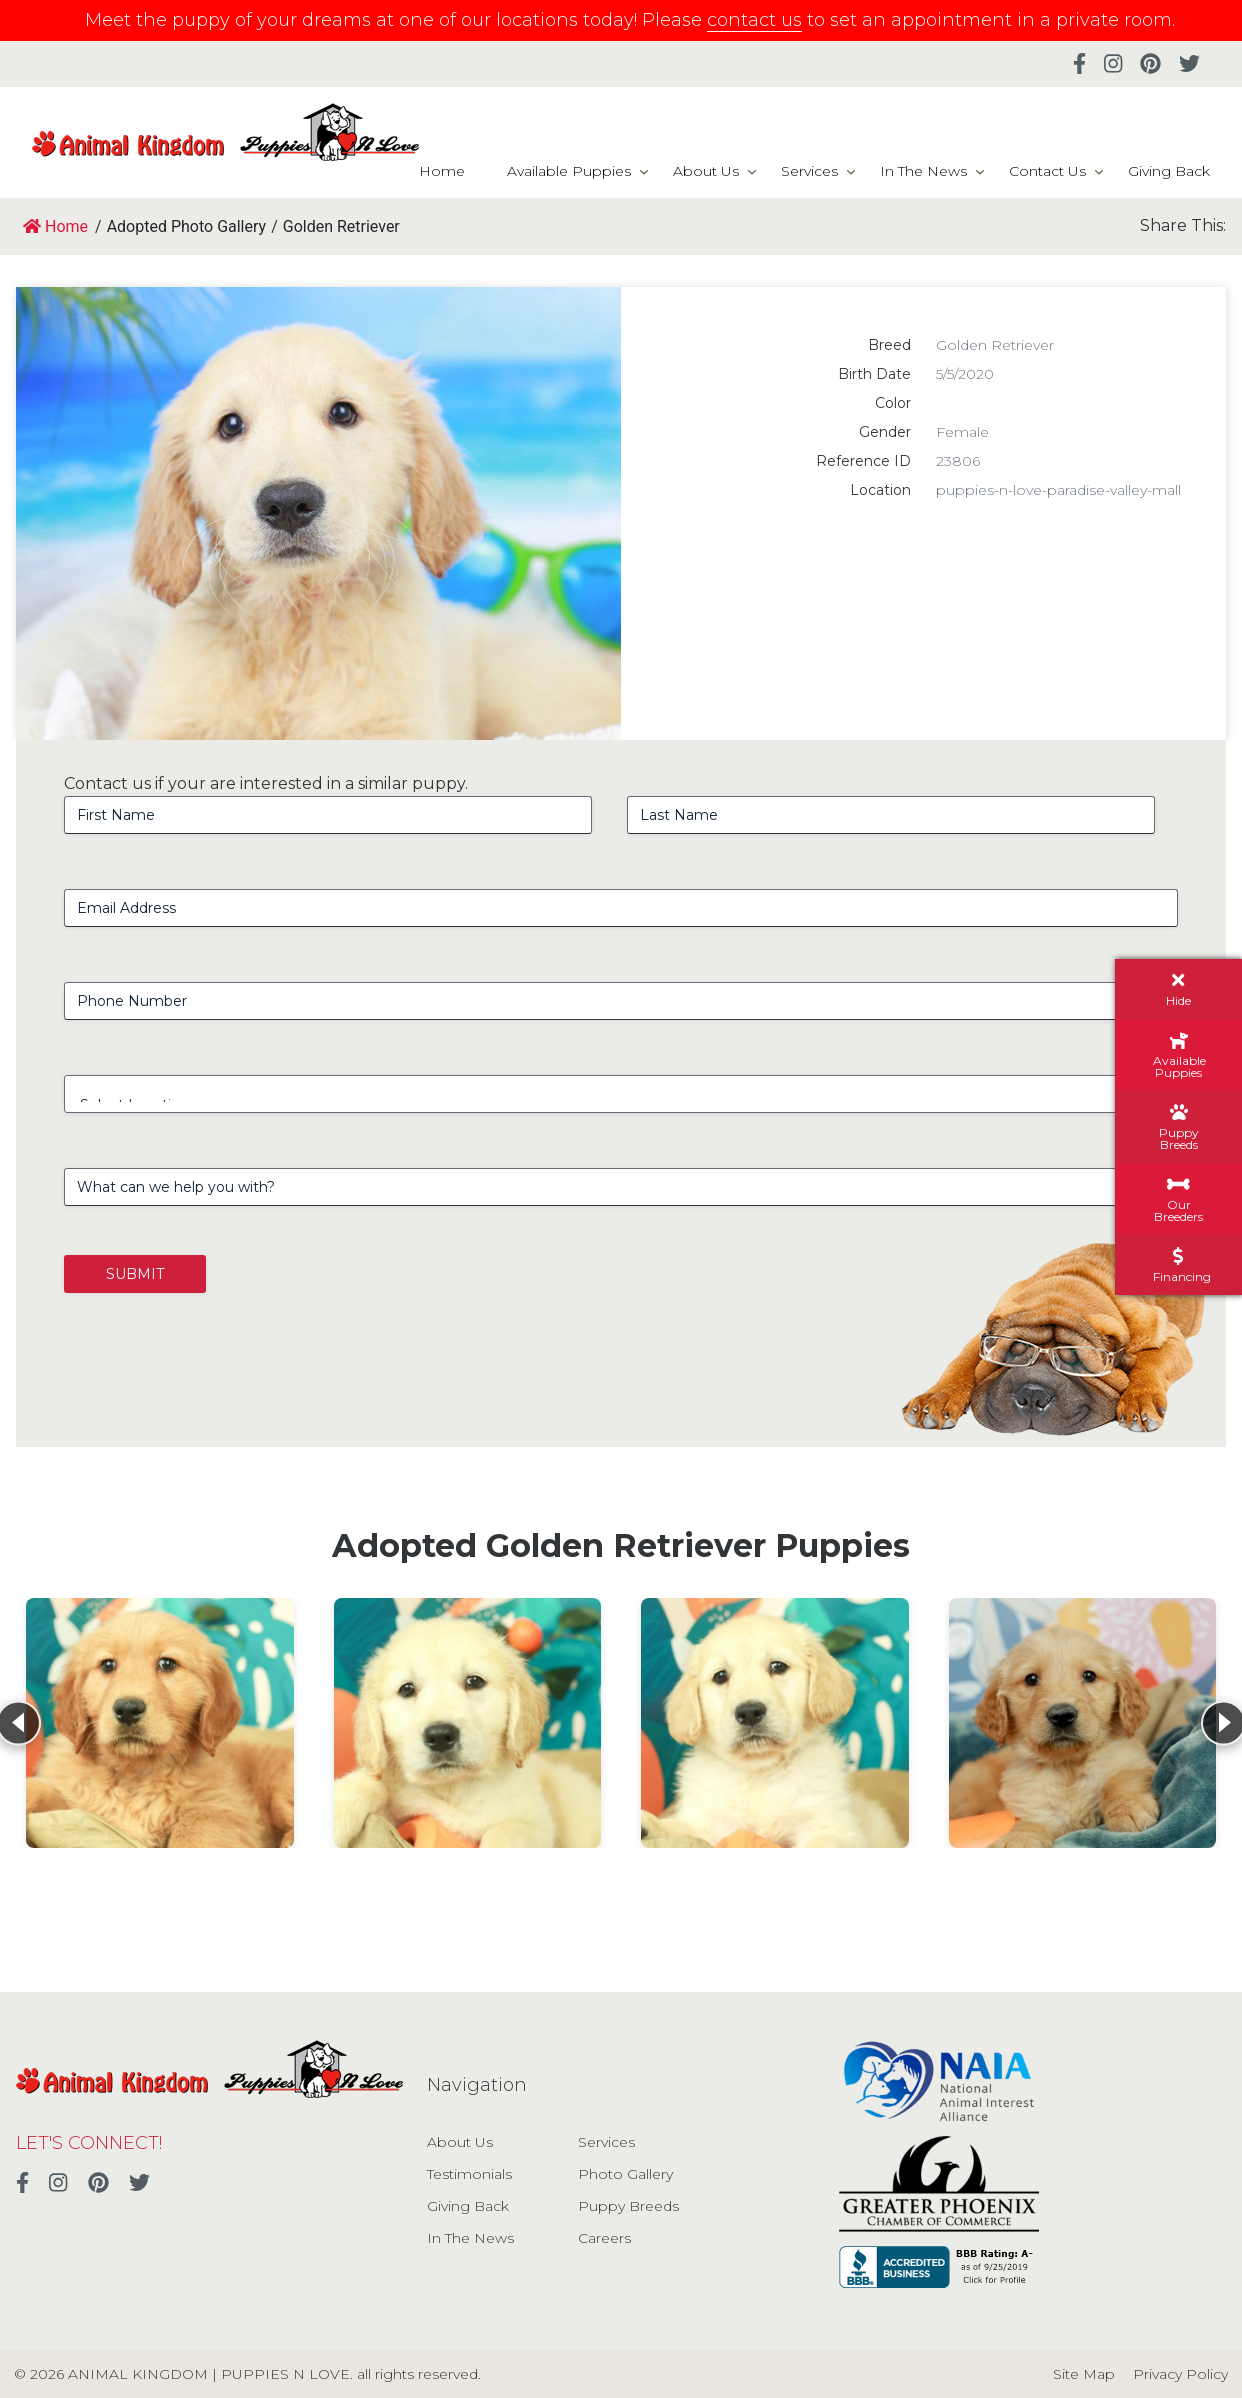  What do you see at coordinates (1169, 171) in the screenshot?
I see `Giving Back` at bounding box center [1169, 171].